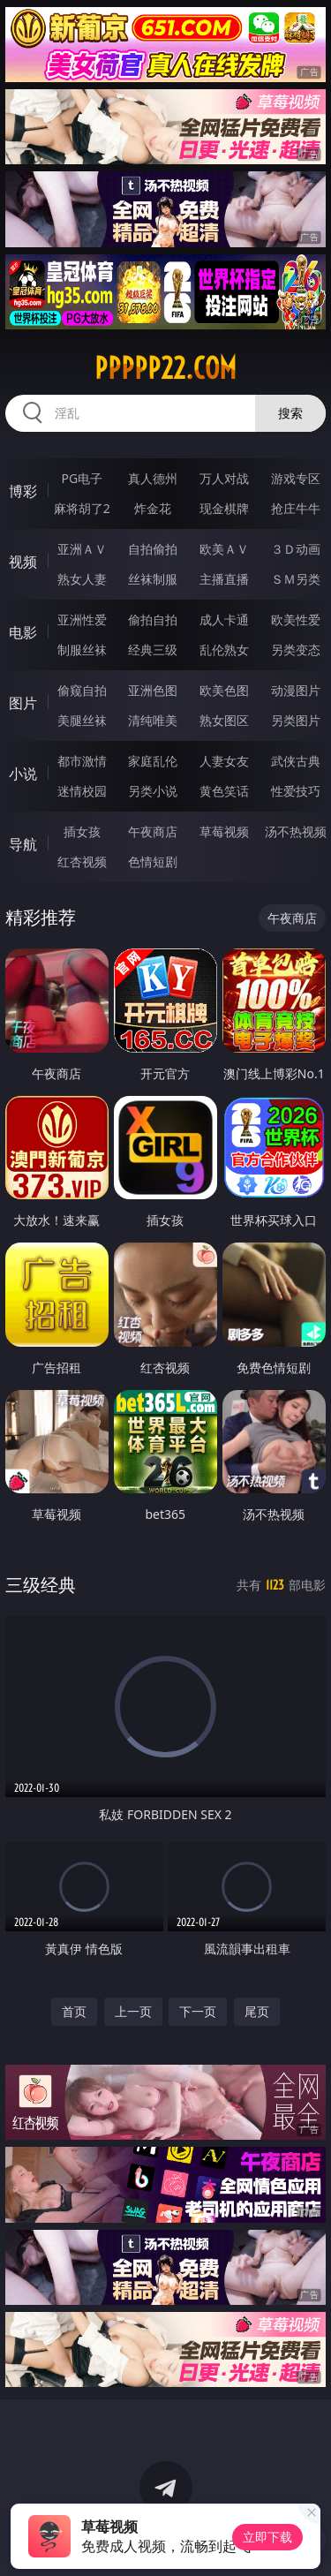  What do you see at coordinates (295, 760) in the screenshot?
I see `武侠古典` at bounding box center [295, 760].